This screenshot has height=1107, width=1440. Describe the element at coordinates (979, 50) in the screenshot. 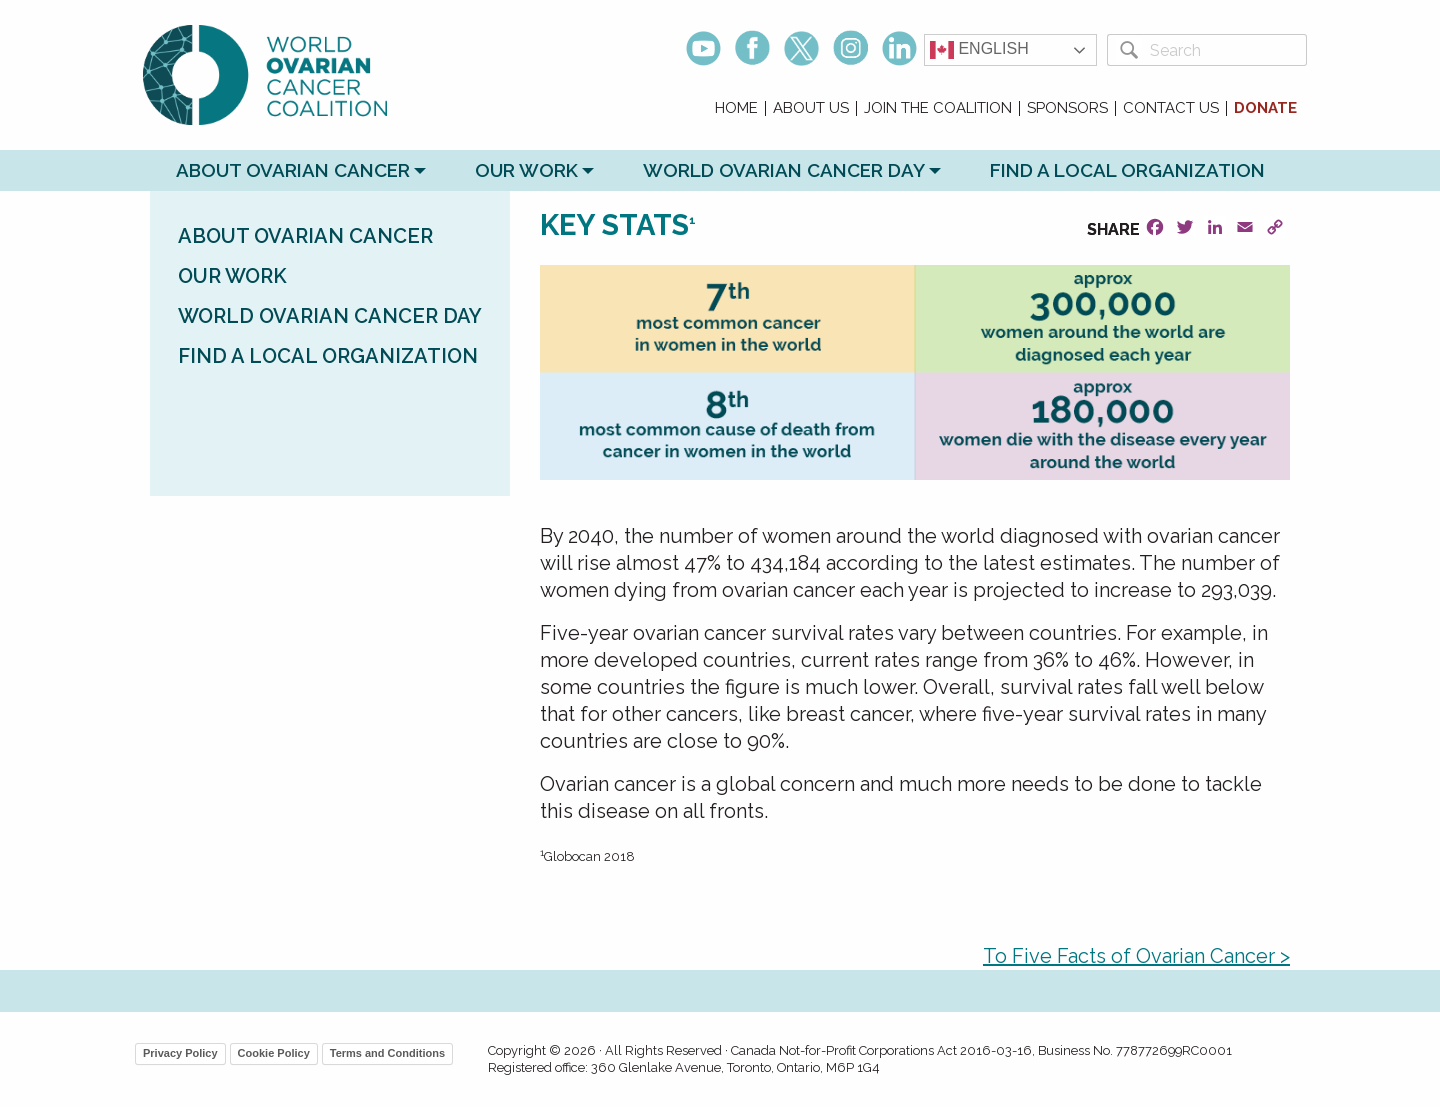

I see `English` at that location.